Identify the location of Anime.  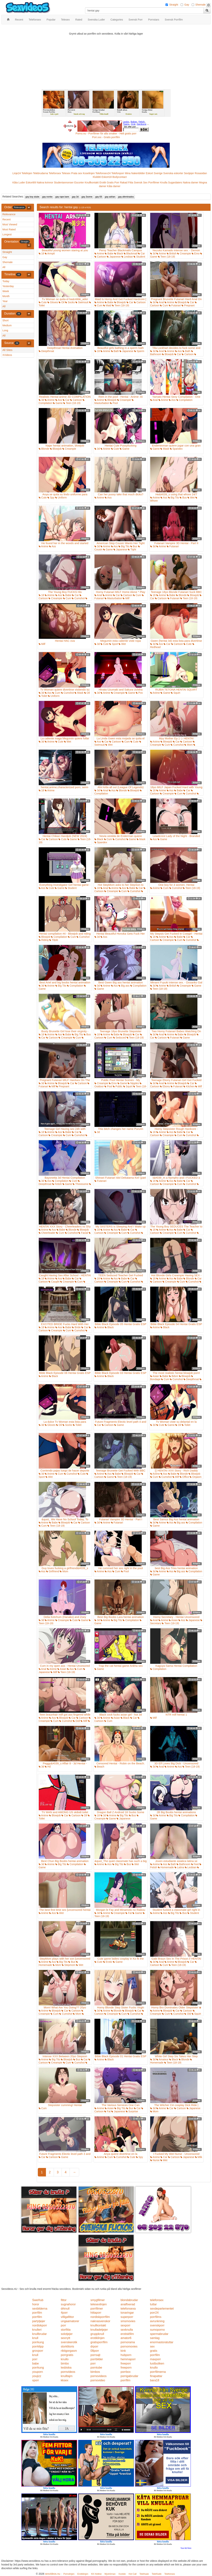
(99, 253).